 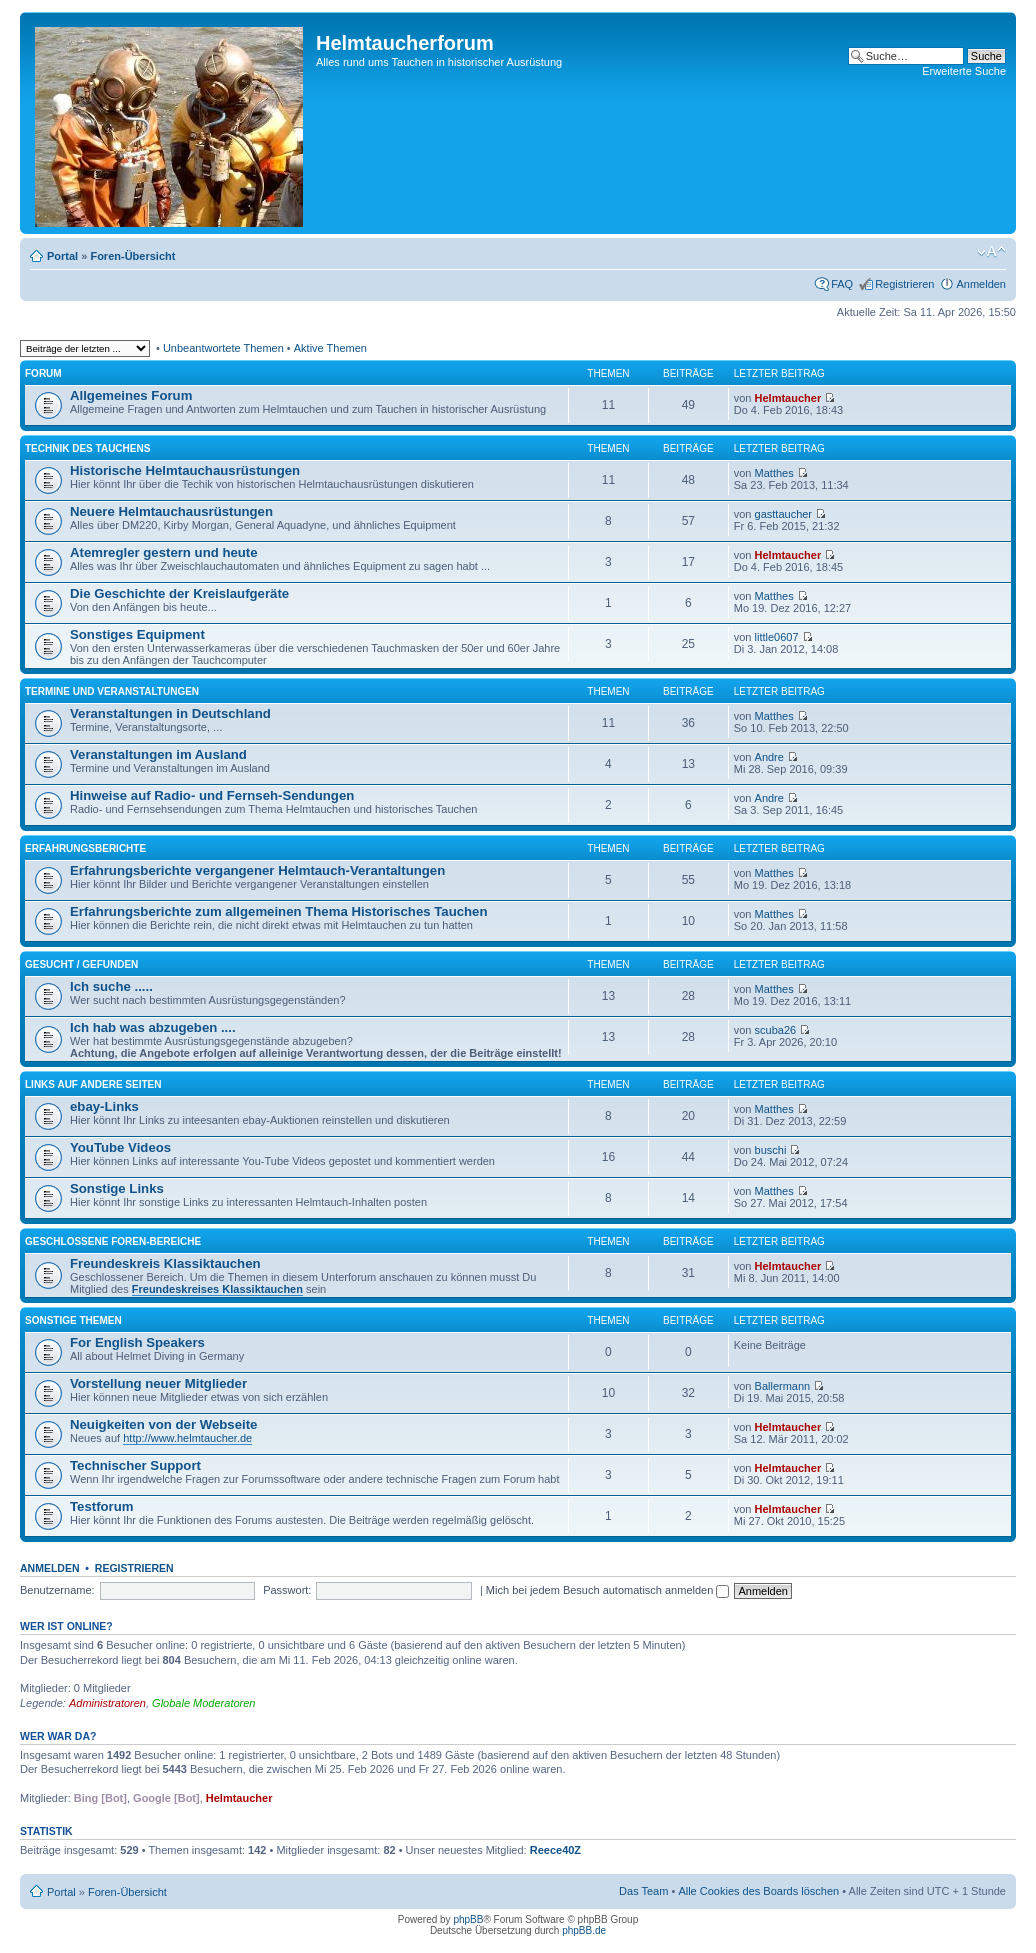 I want to click on Erfahrungsberichte zum allgemeinen Thema Historisches Tauchen, so click(x=278, y=911).